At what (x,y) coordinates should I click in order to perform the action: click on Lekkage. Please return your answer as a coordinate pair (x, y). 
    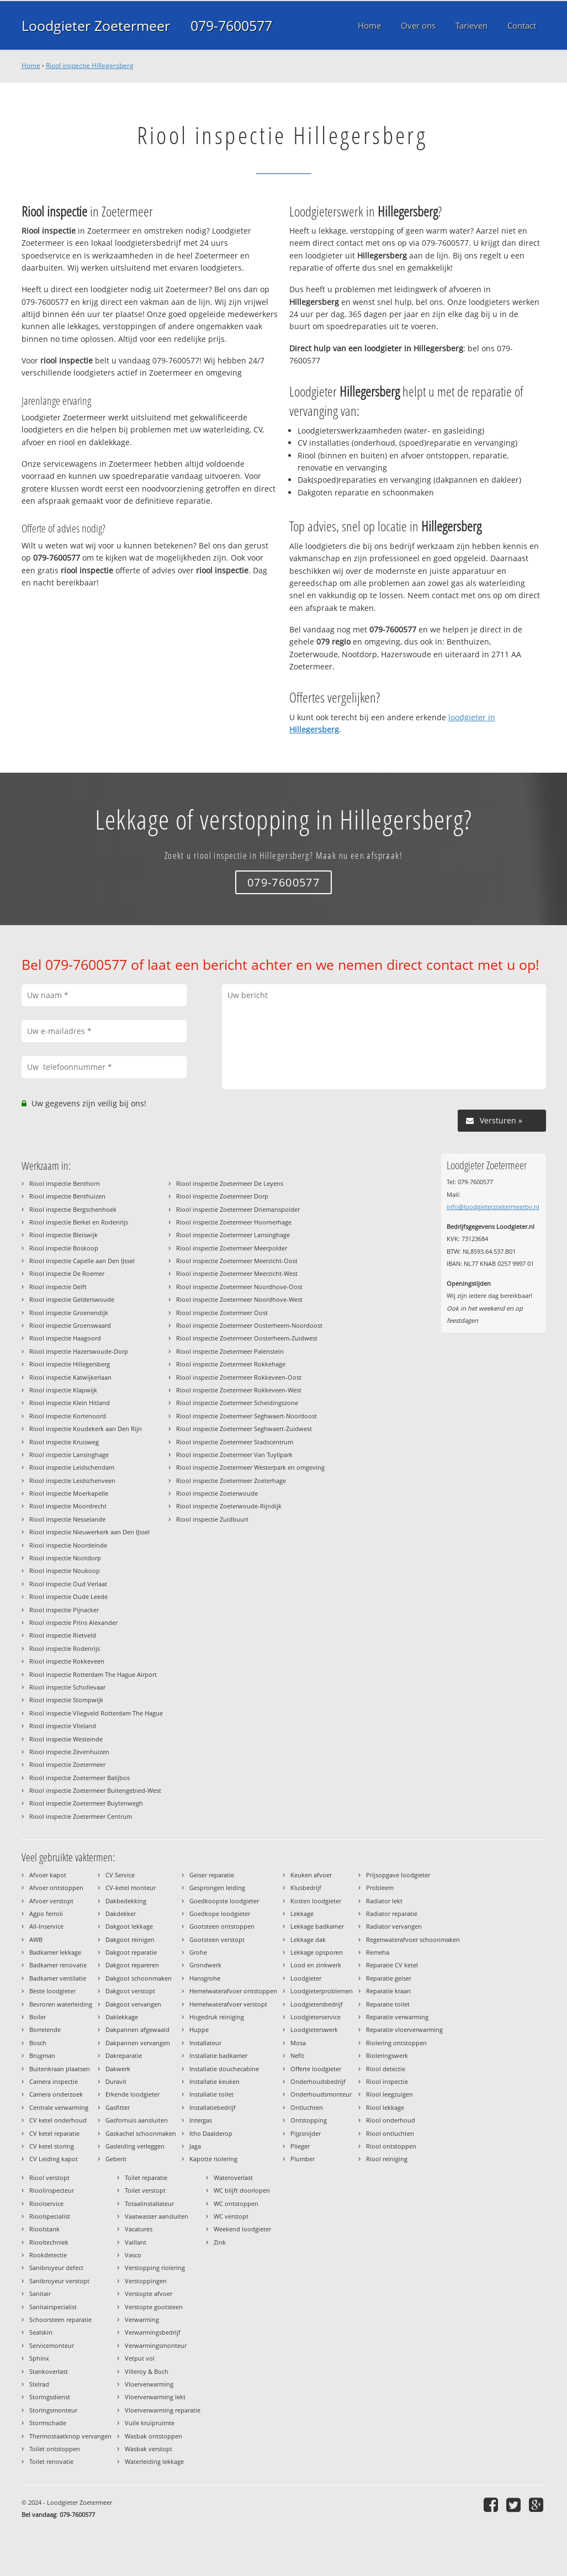
    Looking at the image, I should click on (302, 1913).